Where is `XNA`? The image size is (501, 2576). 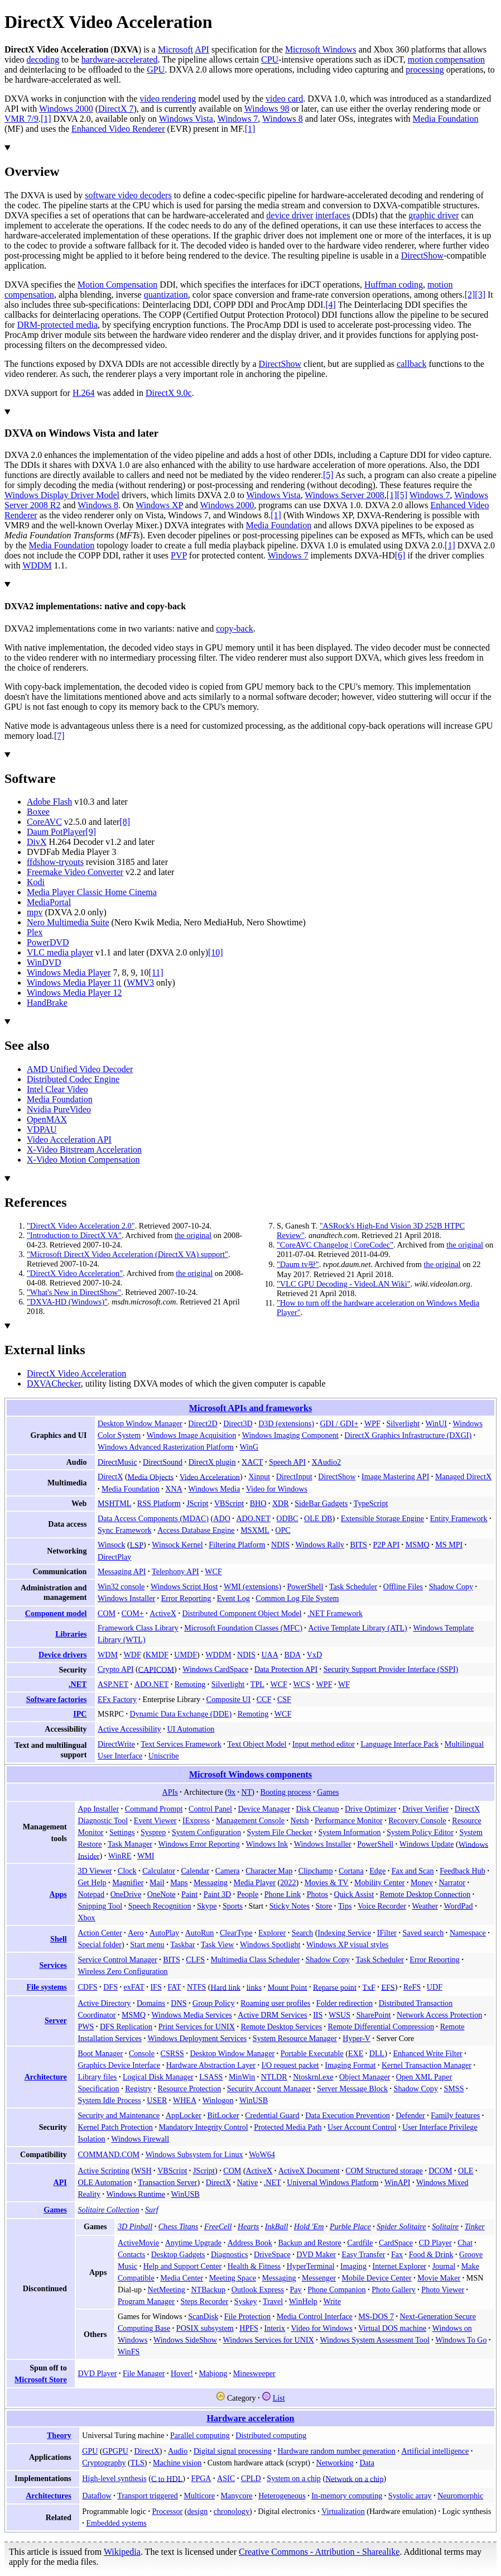 XNA is located at coordinates (173, 1488).